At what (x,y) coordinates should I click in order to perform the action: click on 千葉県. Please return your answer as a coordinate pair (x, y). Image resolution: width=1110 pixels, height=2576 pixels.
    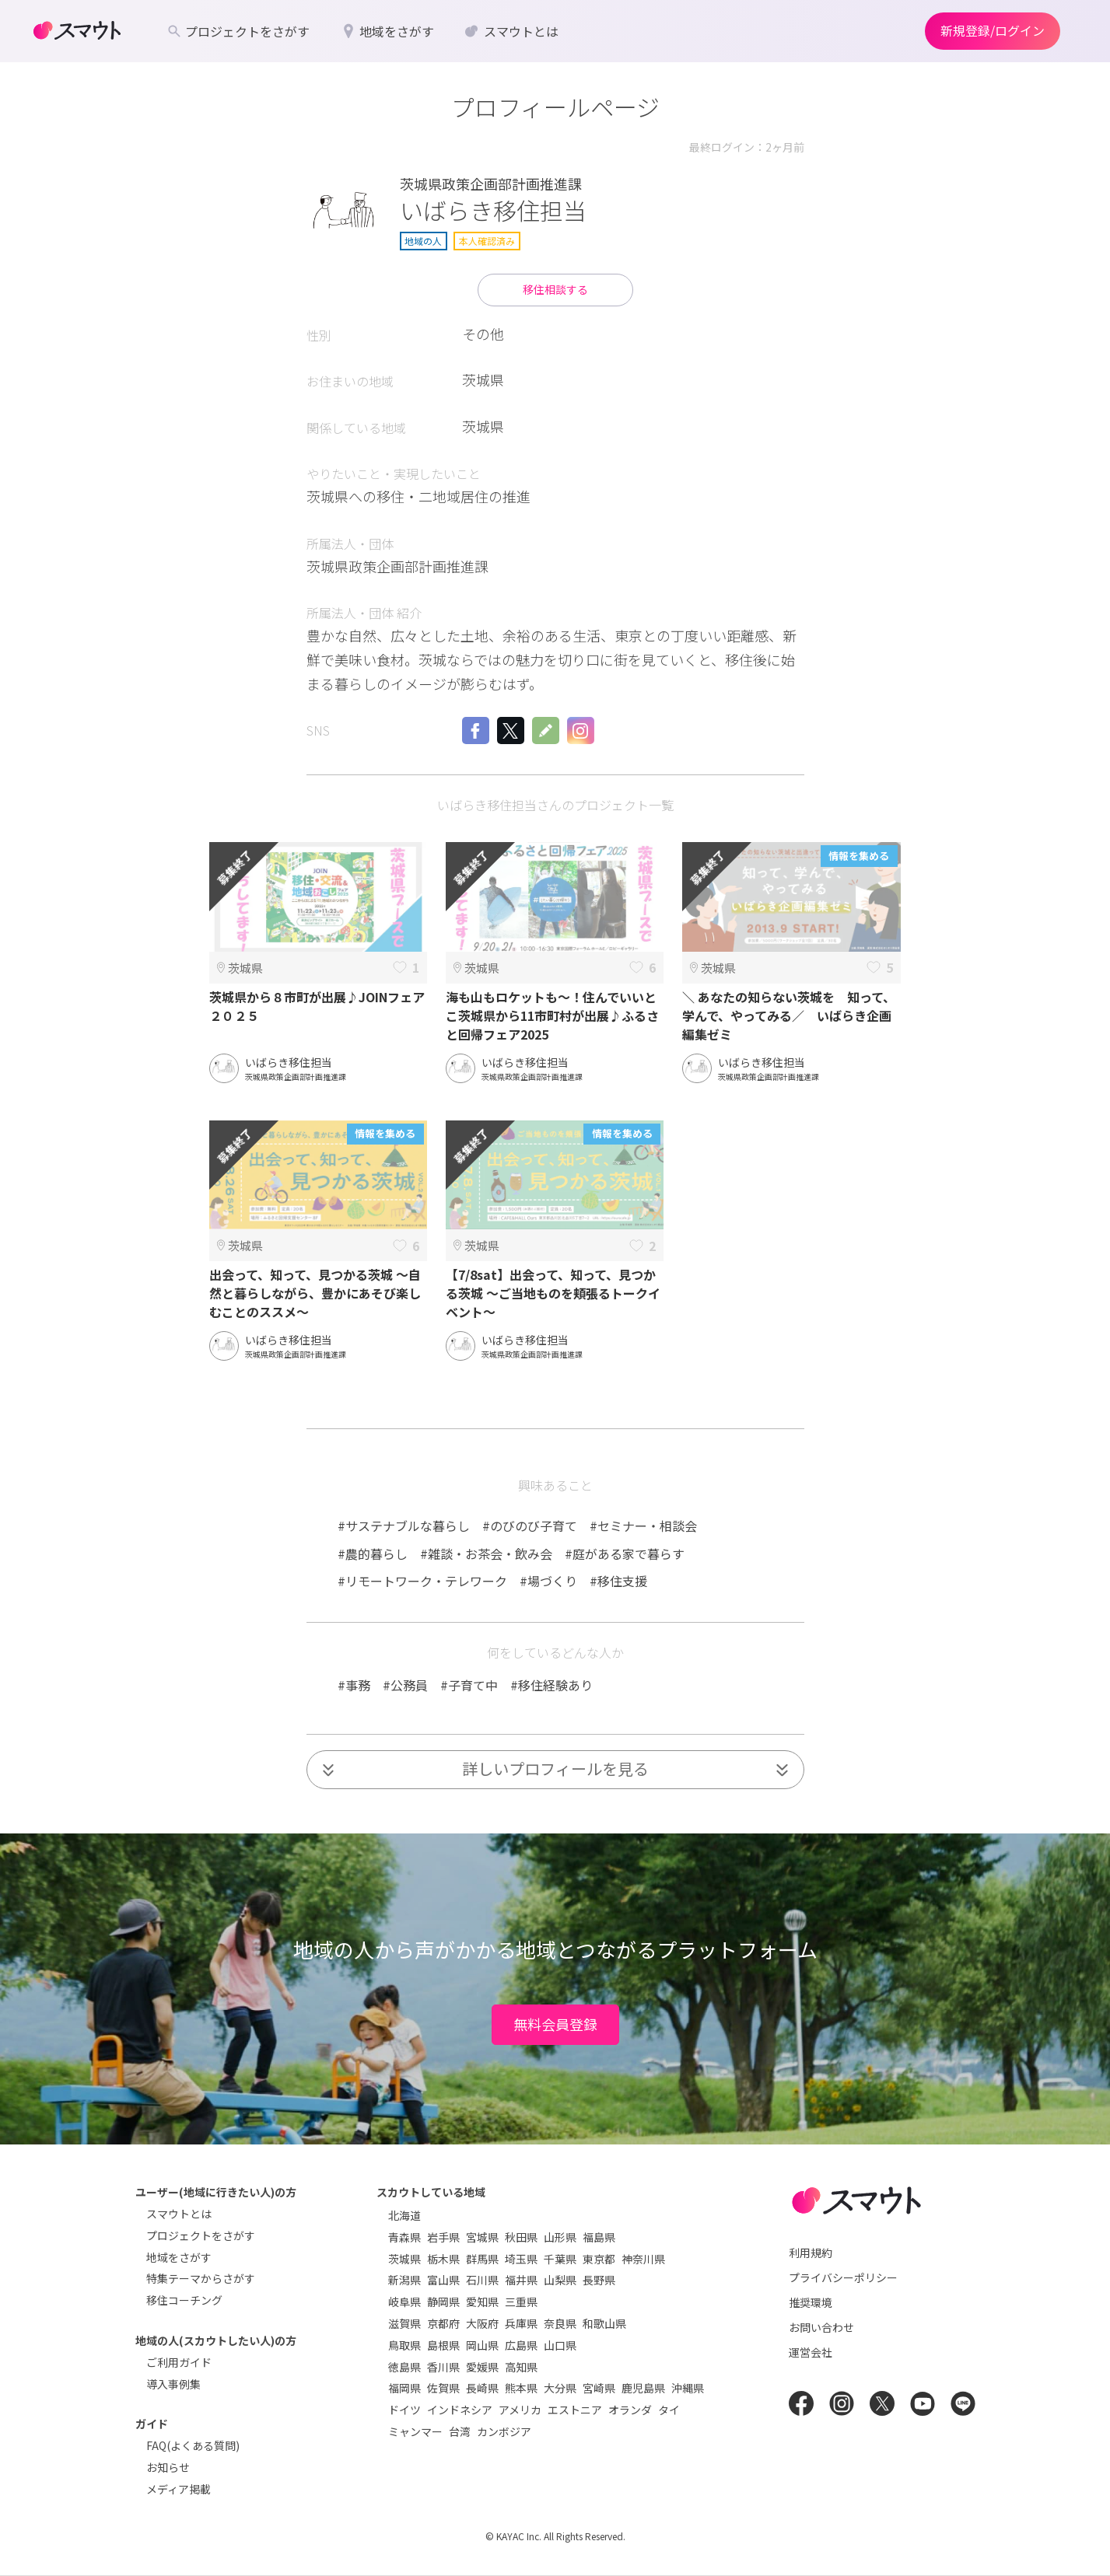
    Looking at the image, I should click on (560, 2259).